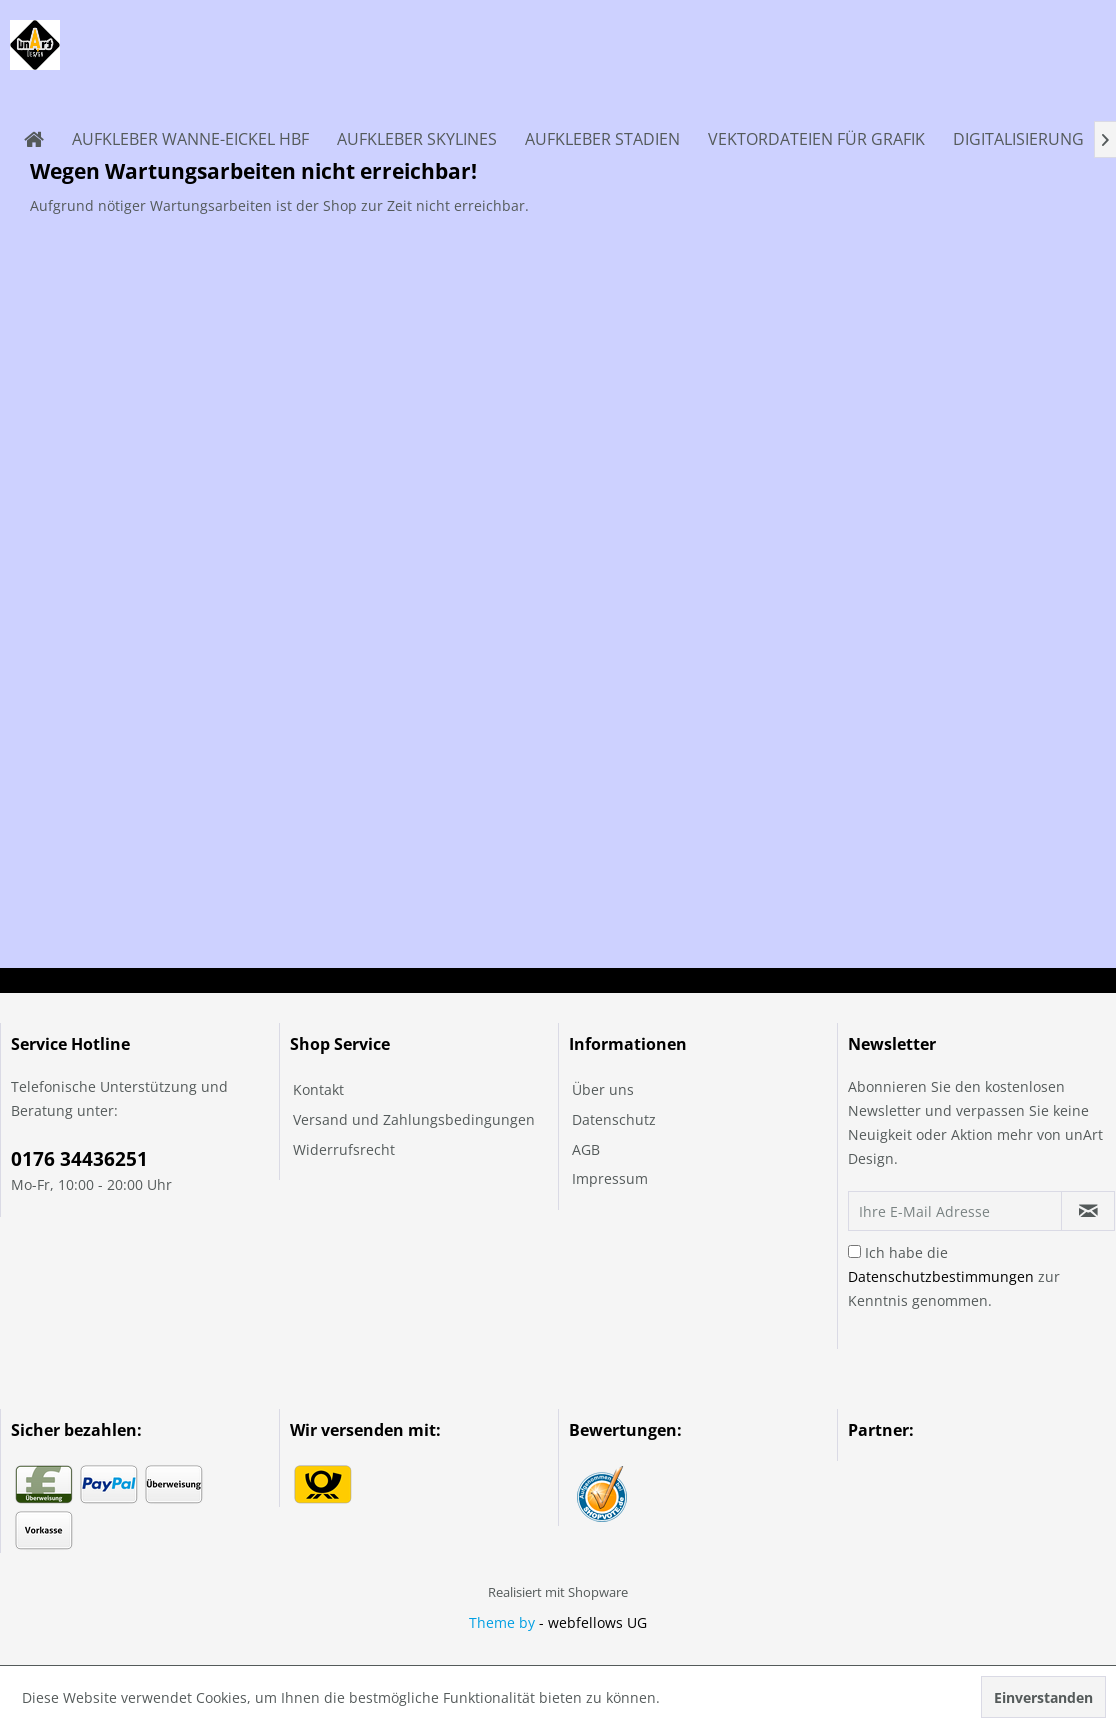 The image size is (1116, 1729). Describe the element at coordinates (941, 1276) in the screenshot. I see `Datenschutzbestimmungen` at that location.